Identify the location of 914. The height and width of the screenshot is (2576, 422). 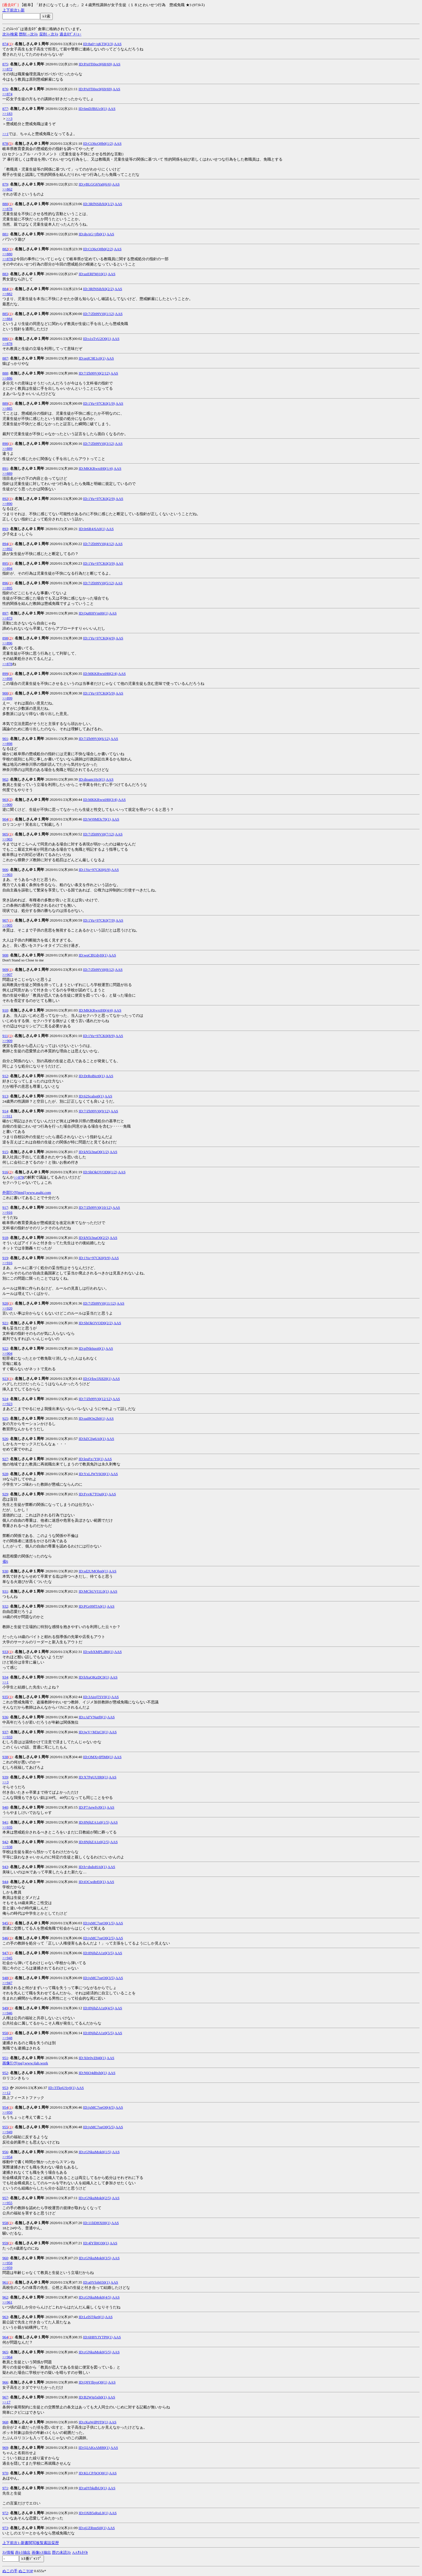
(5, 1111).